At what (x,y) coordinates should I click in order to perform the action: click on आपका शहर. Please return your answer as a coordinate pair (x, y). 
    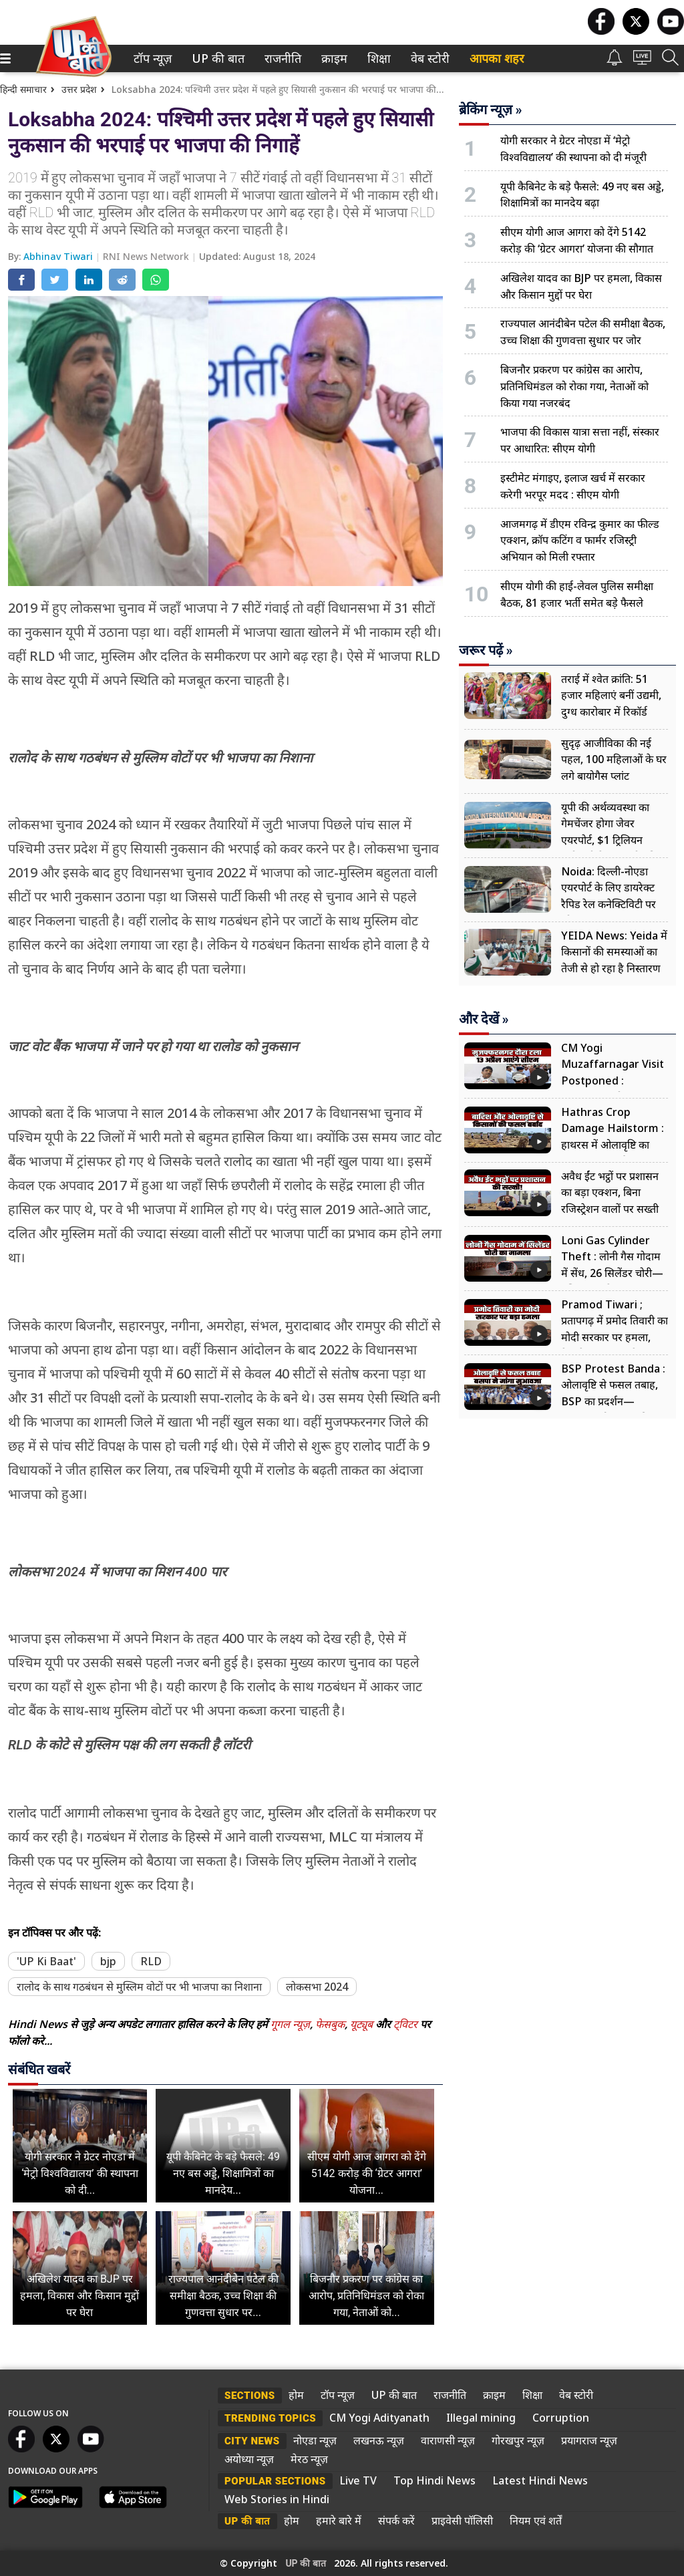
    Looking at the image, I should click on (497, 58).